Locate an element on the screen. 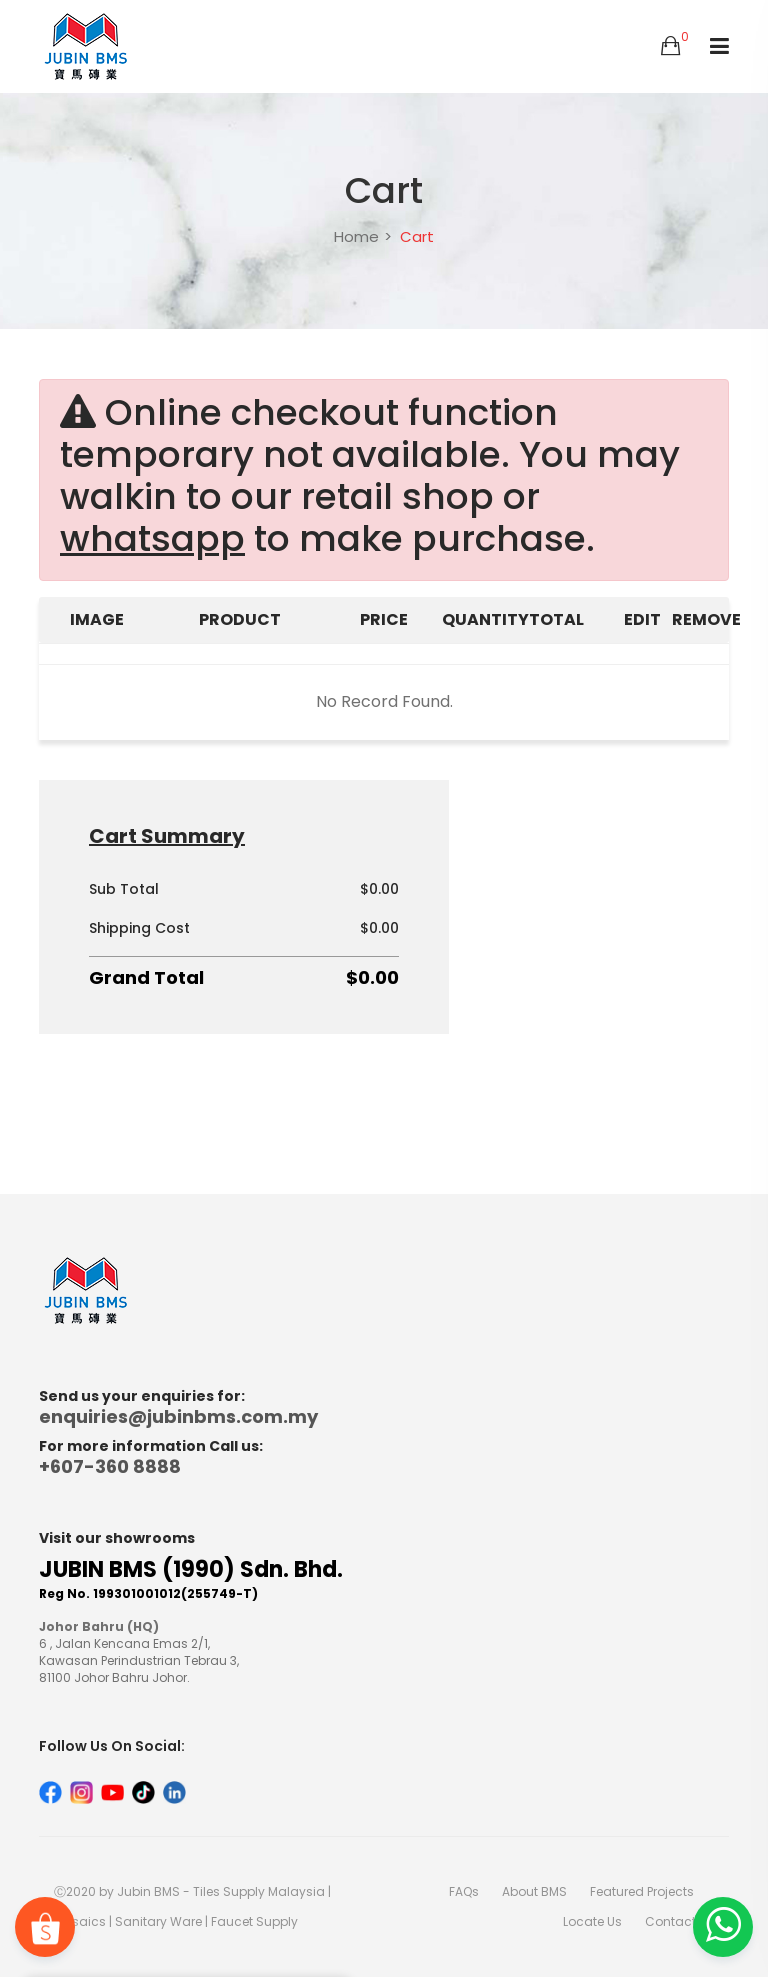 The image size is (768, 1977). Contact Us is located at coordinates (679, 1921).